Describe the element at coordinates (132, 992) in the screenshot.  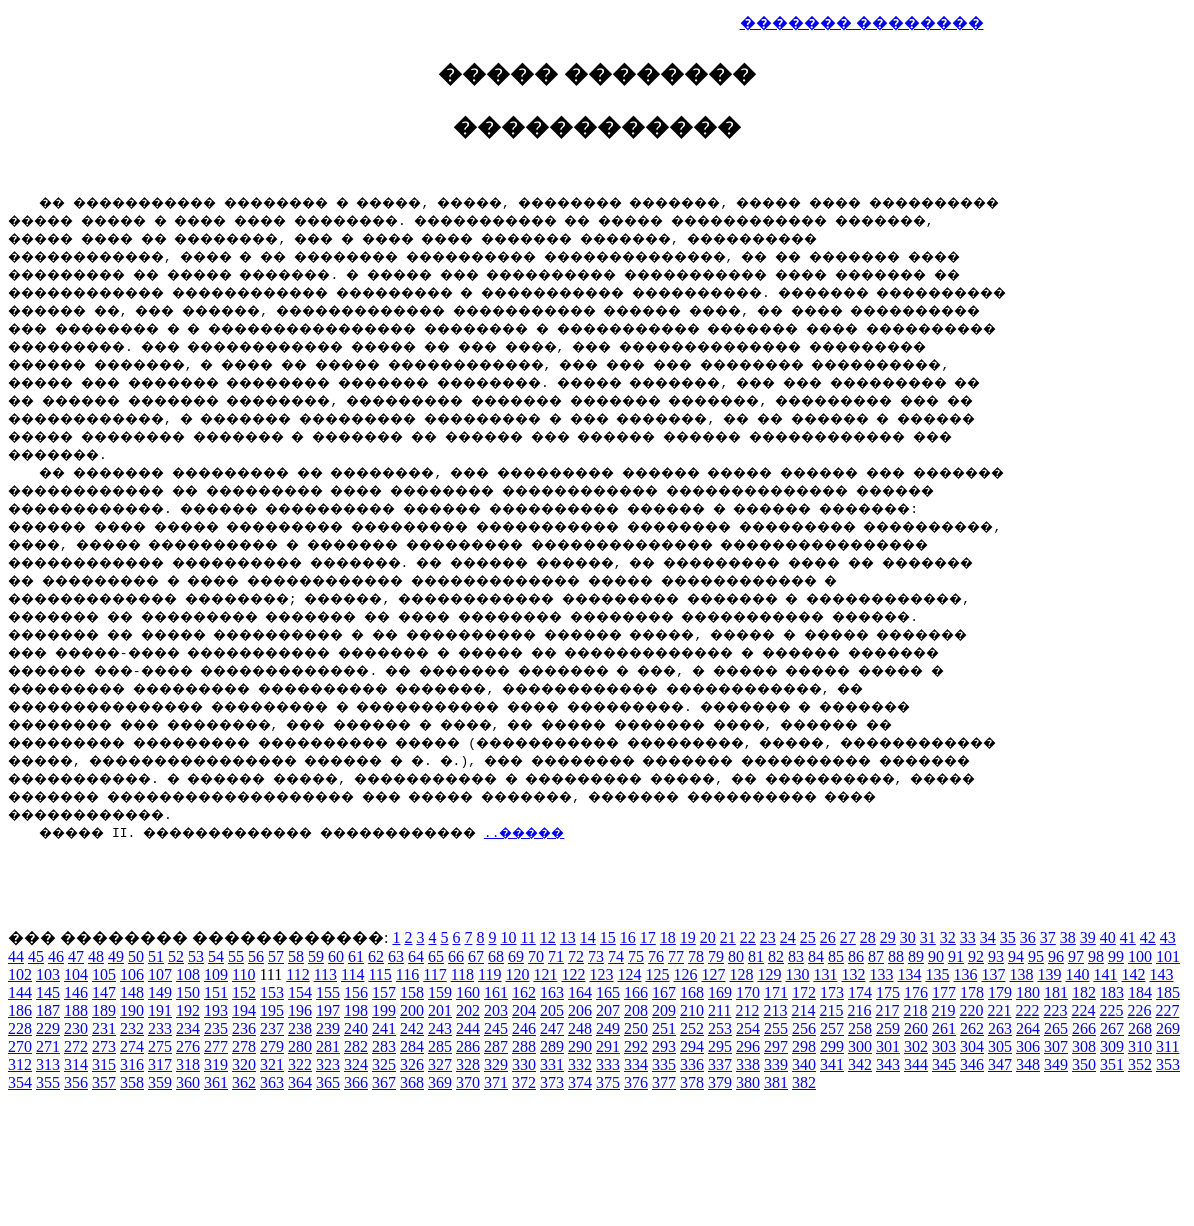
I see `148` at that location.